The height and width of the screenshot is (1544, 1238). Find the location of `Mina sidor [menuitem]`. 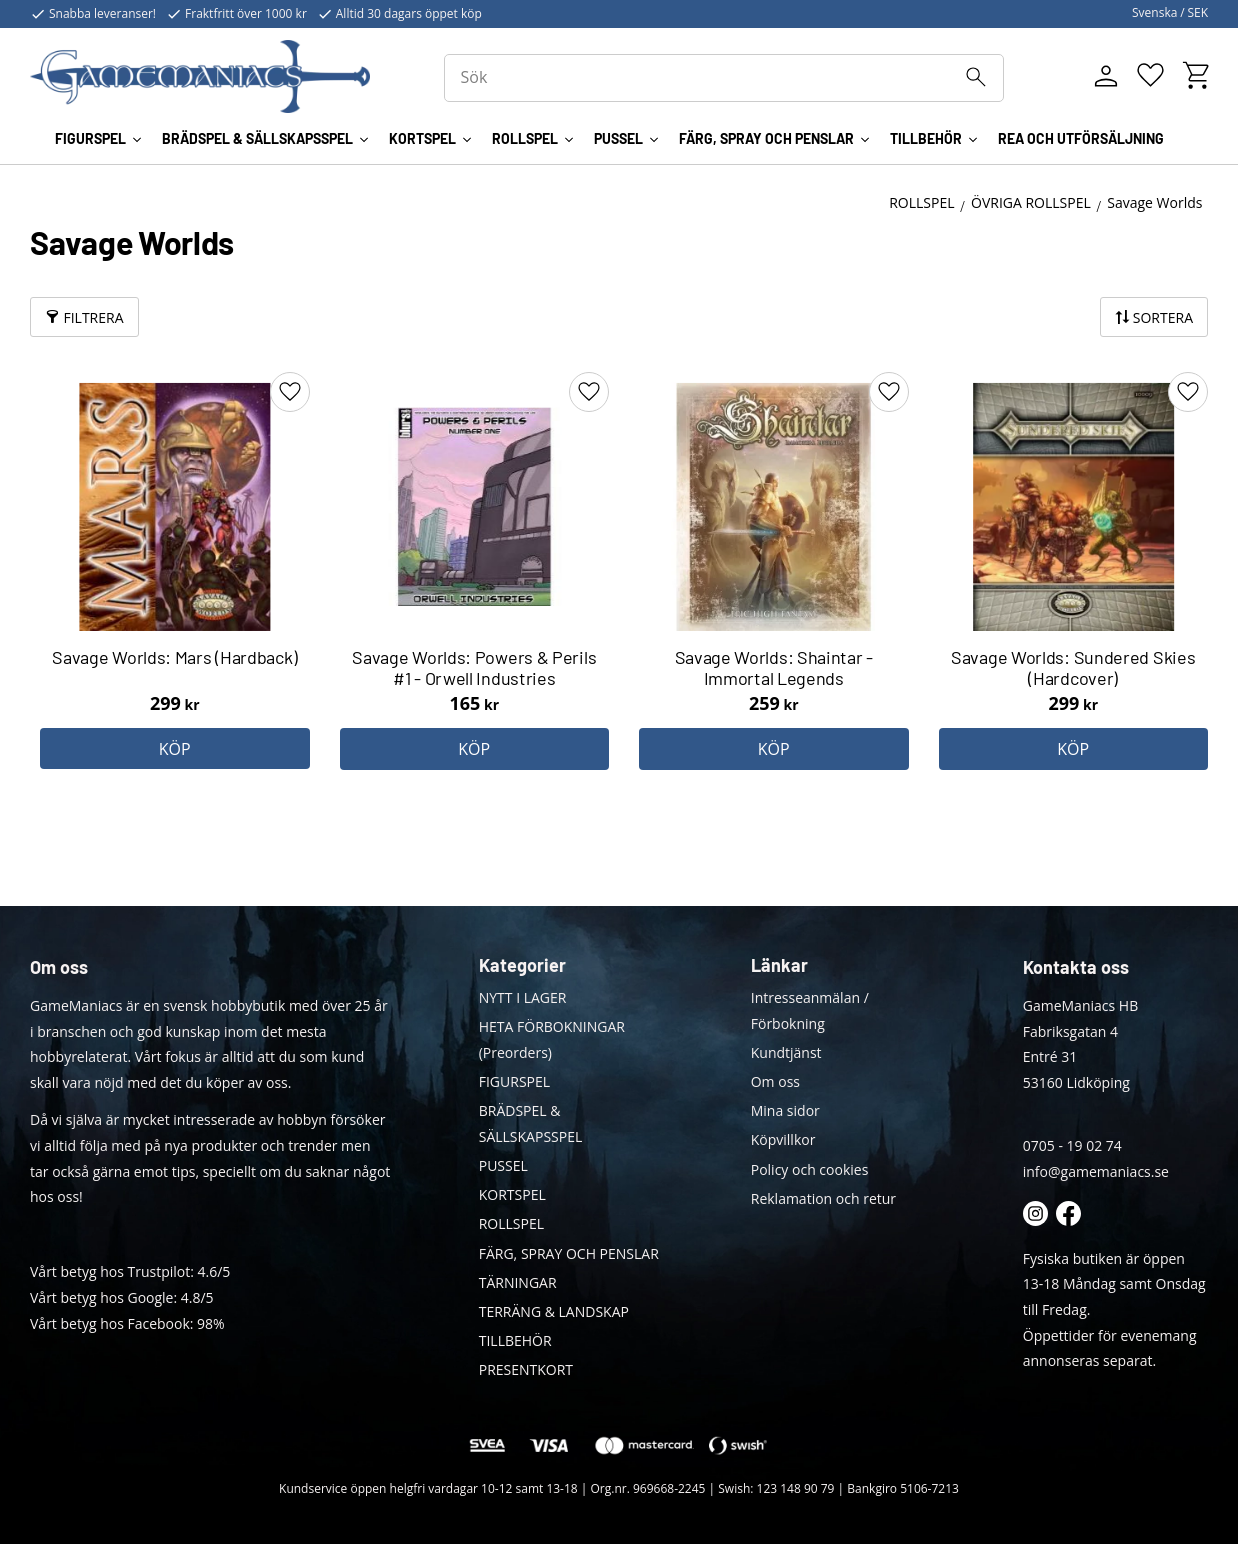

Mina sidor [menuitem] is located at coordinates (785, 1110).